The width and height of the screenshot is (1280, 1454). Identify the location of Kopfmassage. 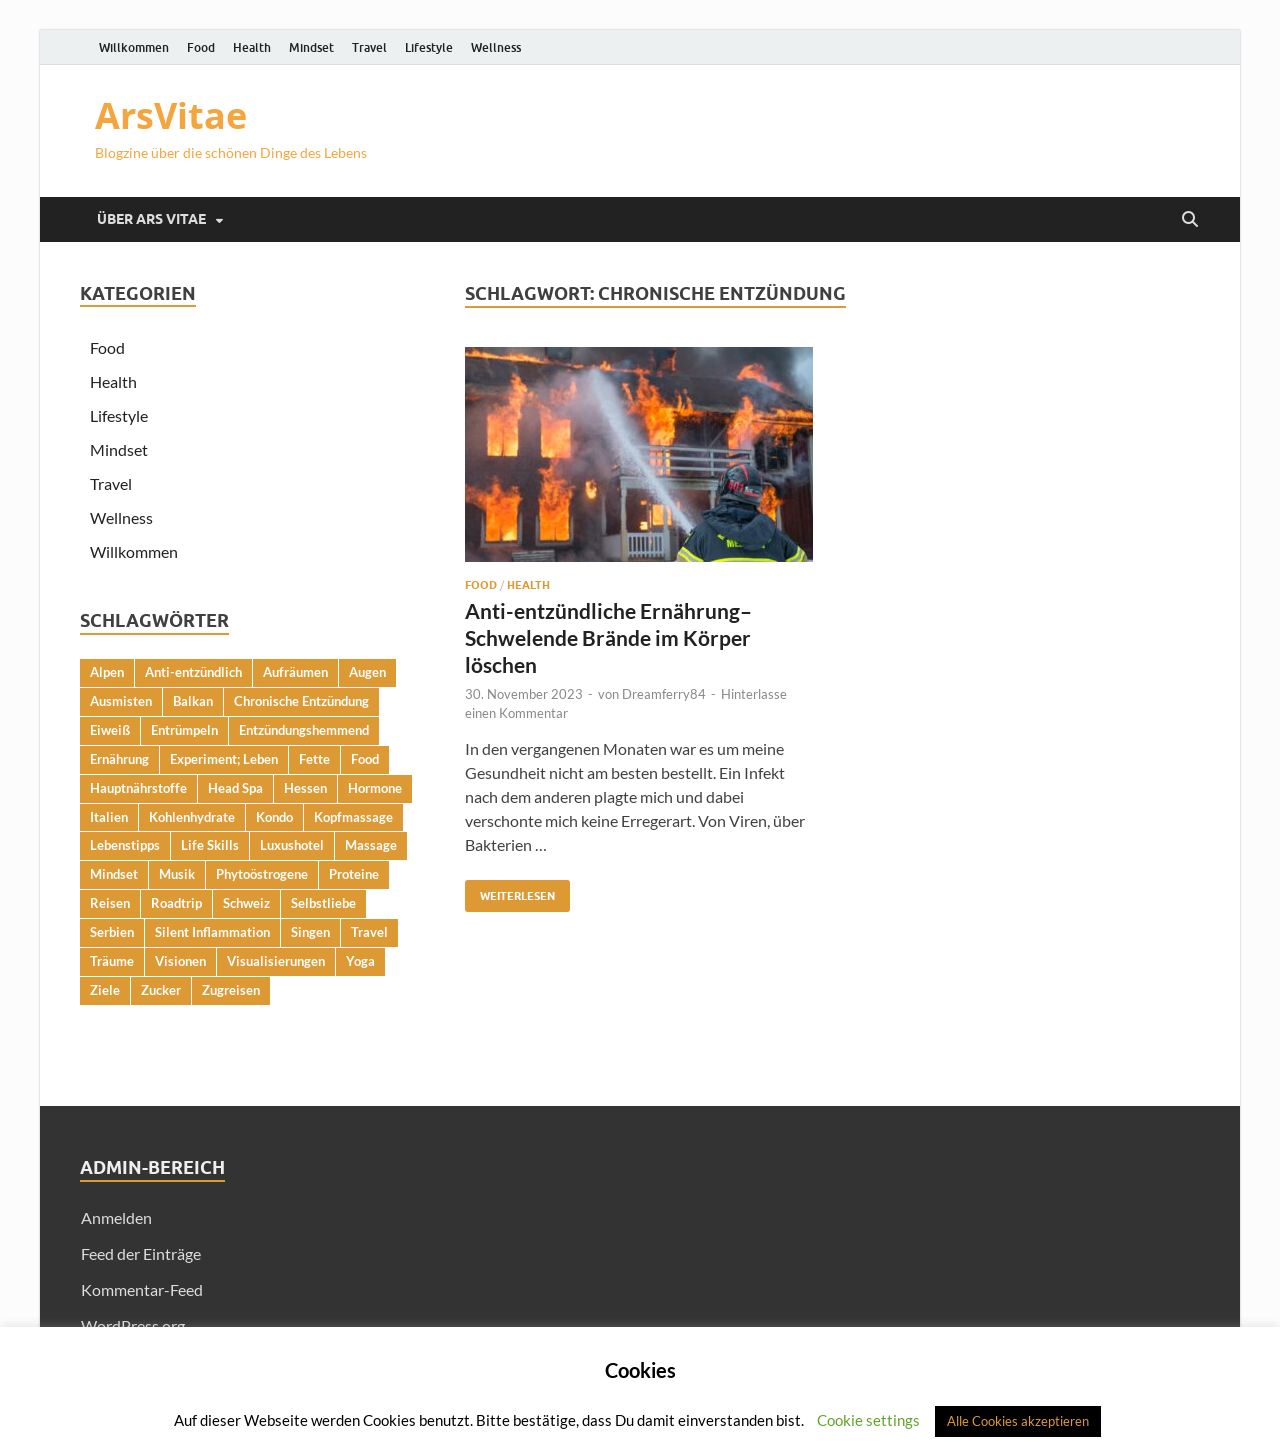
(353, 817).